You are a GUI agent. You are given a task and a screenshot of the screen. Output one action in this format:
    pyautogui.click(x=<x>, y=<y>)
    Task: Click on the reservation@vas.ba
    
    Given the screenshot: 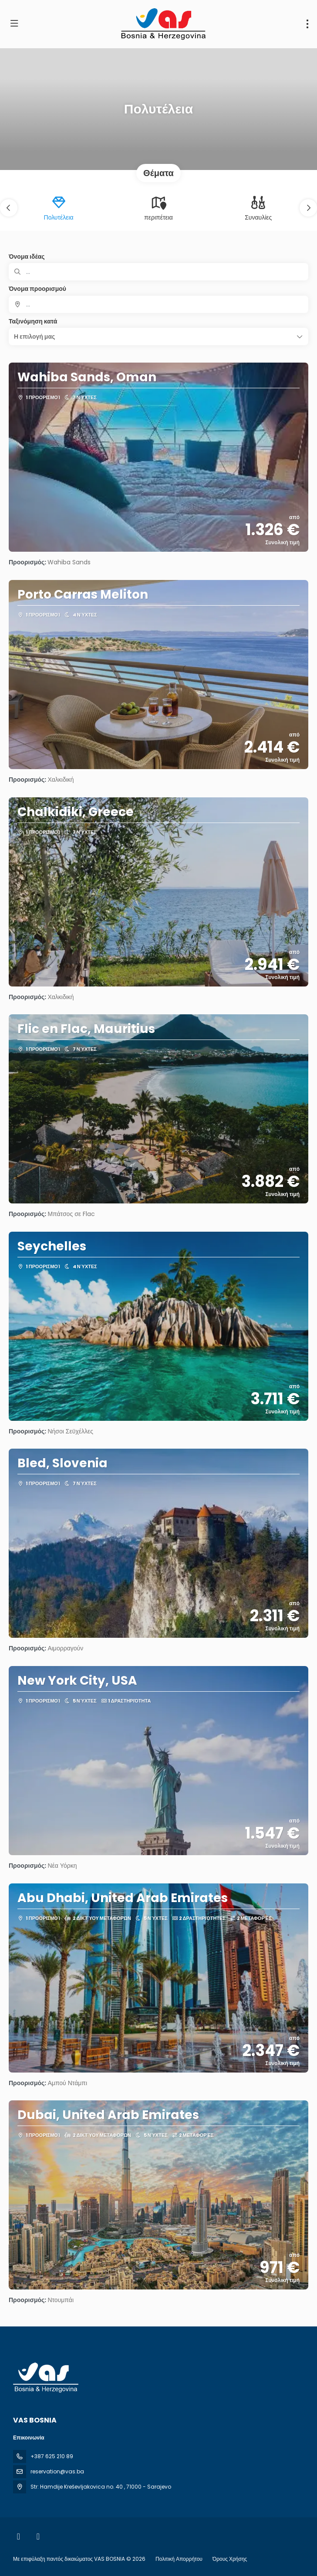 What is the action you would take?
    pyautogui.click(x=57, y=2471)
    